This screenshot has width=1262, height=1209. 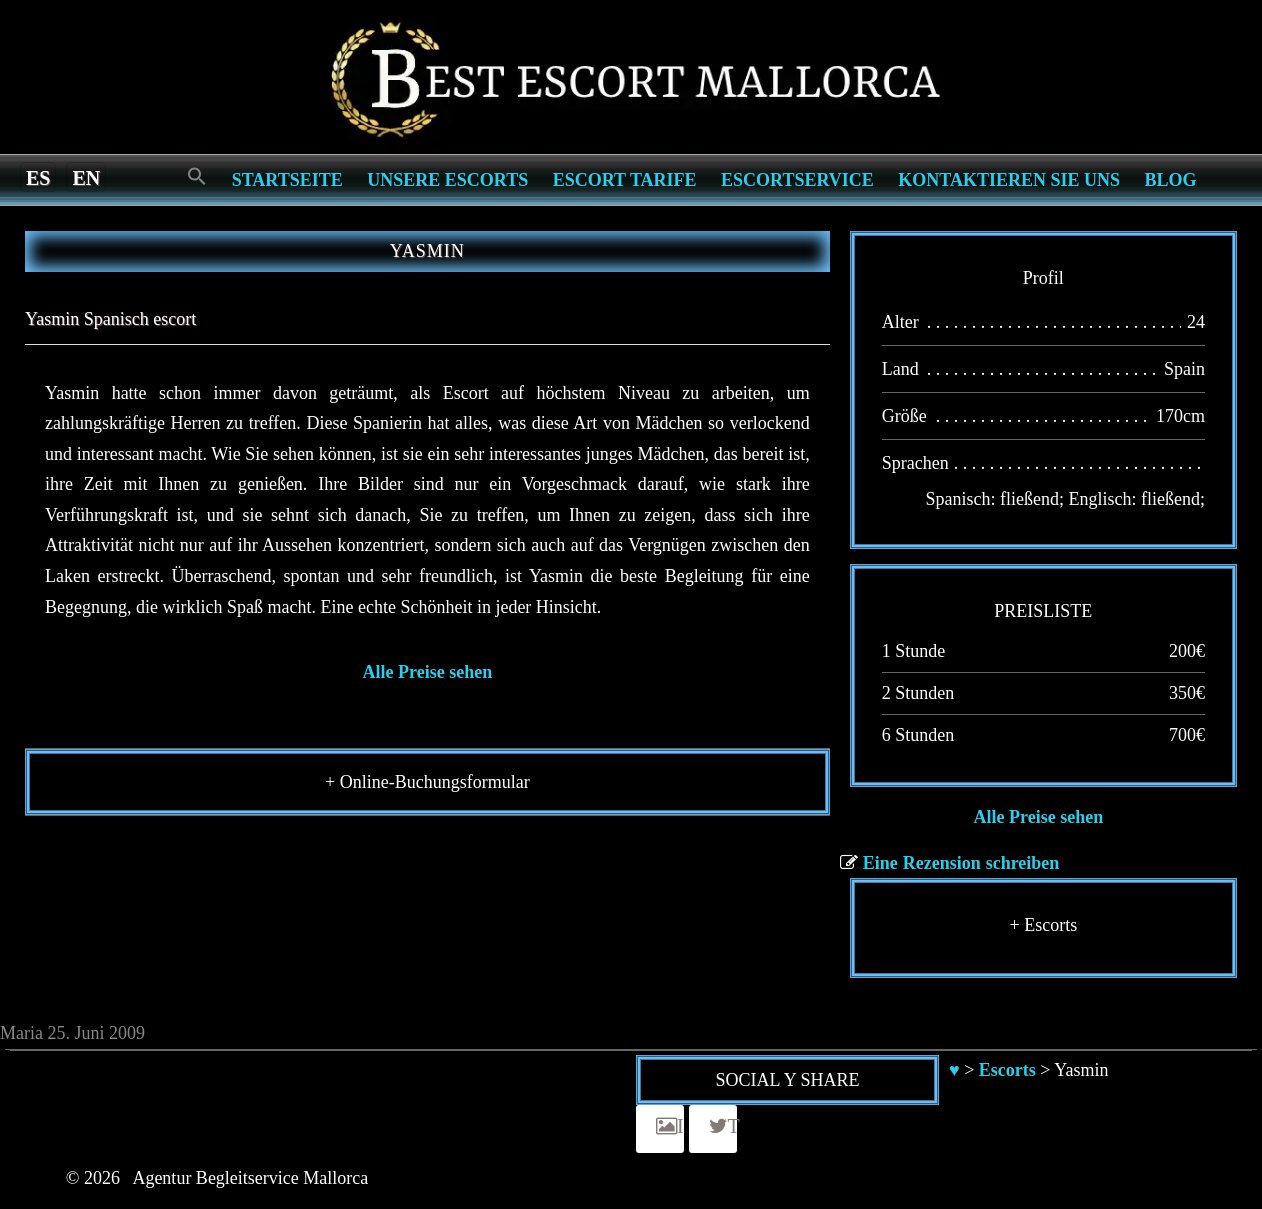 What do you see at coordinates (287, 180) in the screenshot?
I see `Startseite` at bounding box center [287, 180].